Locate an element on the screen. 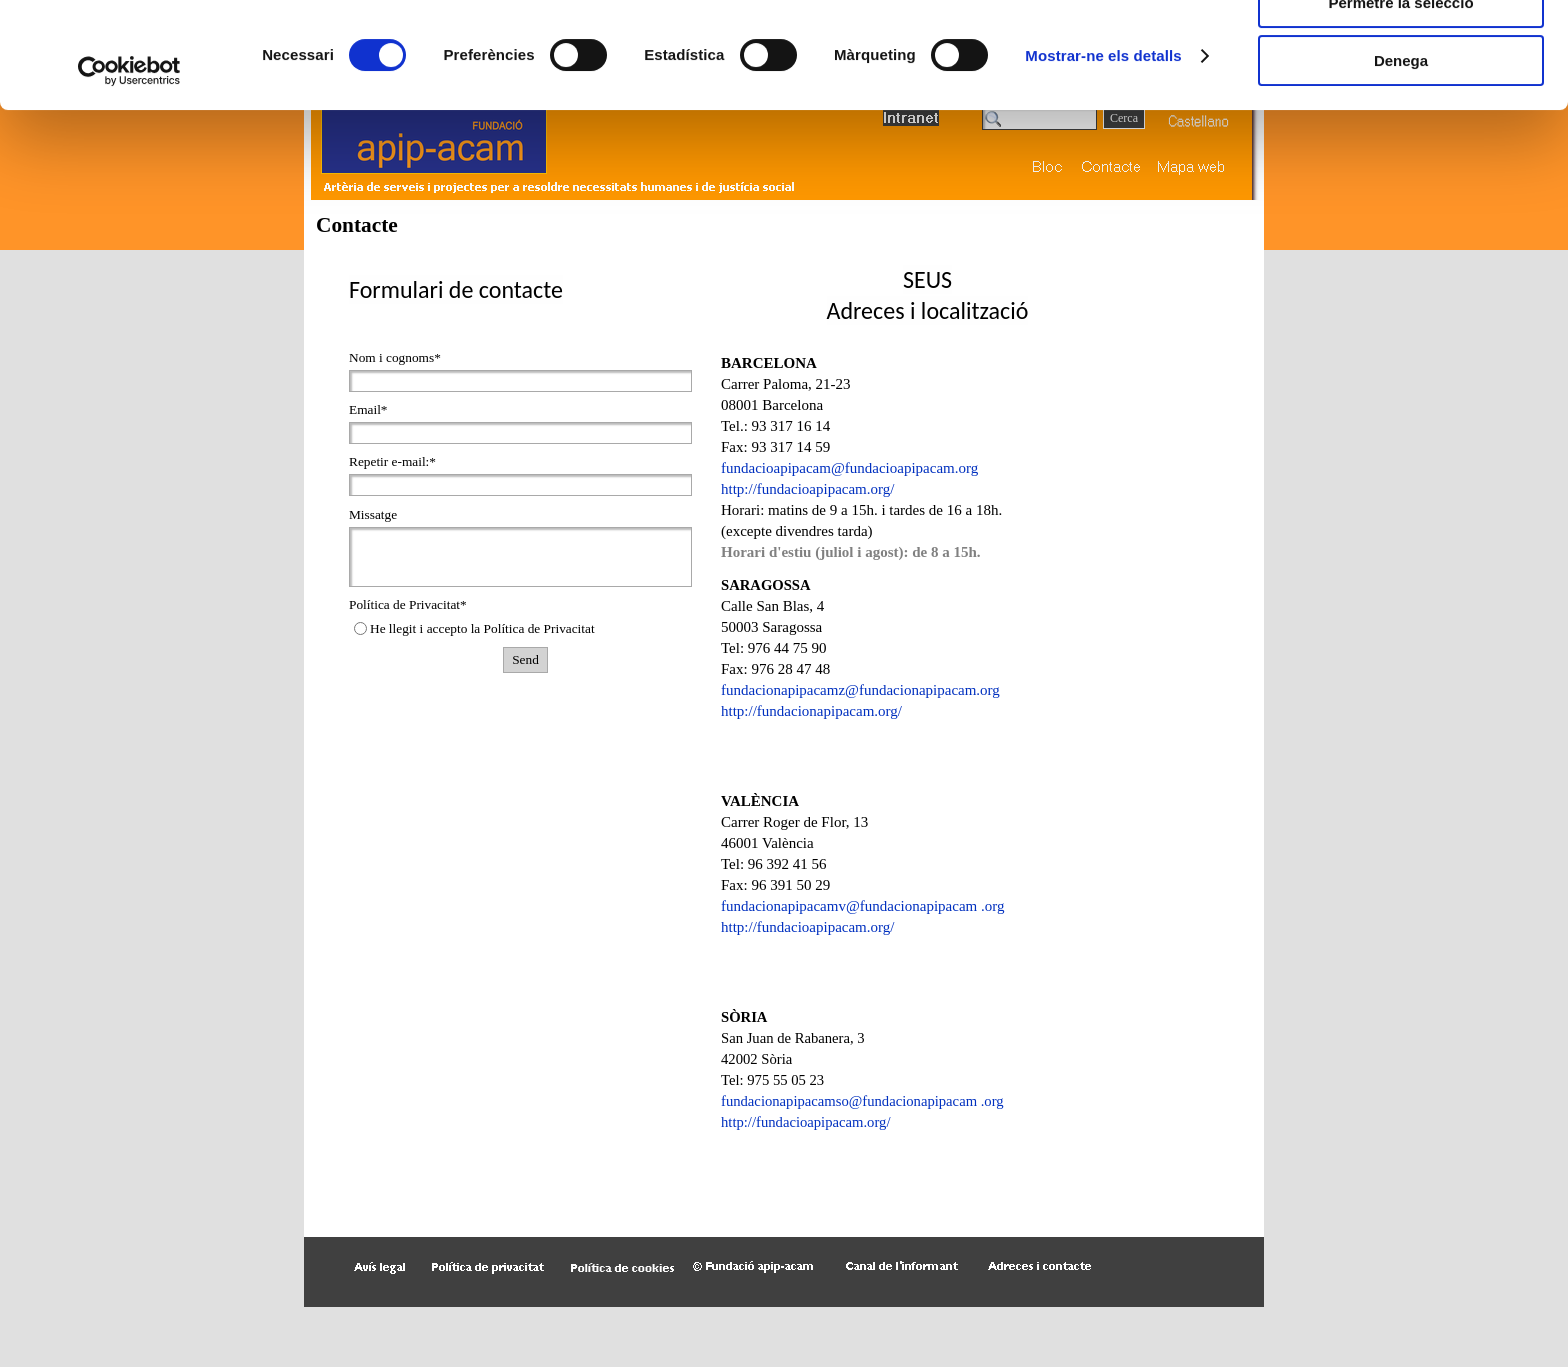 The height and width of the screenshot is (1367, 1568). Nom i cognoms* is located at coordinates (395, 357).